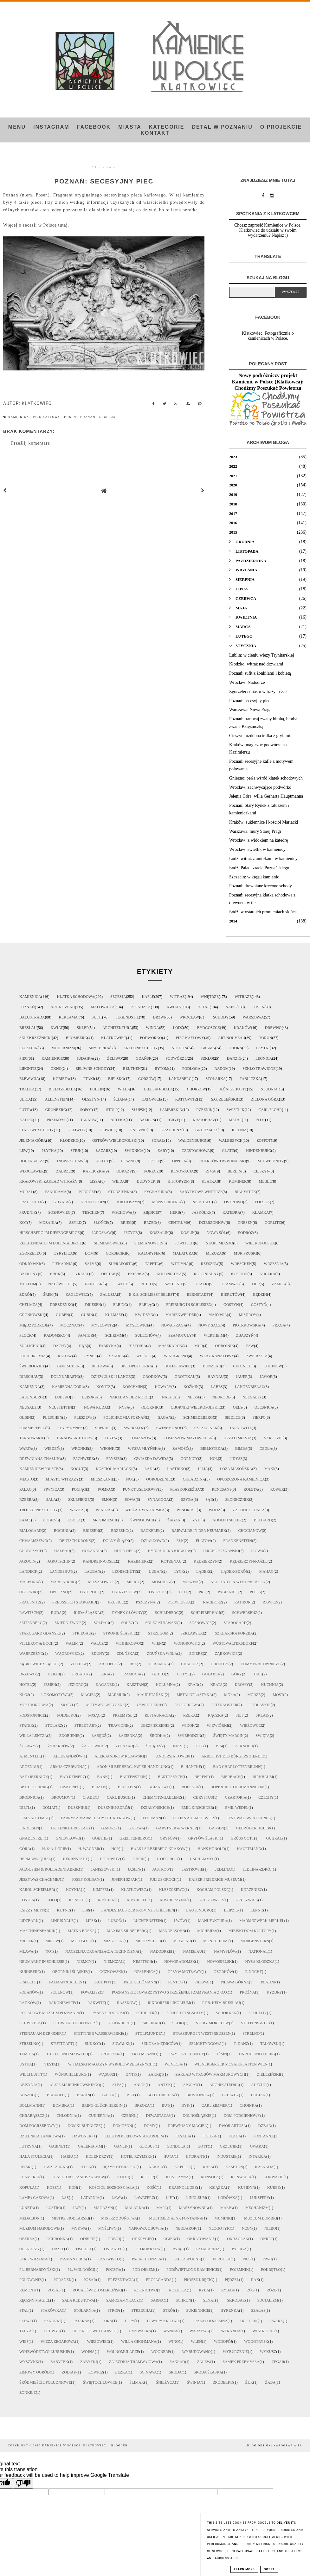 Image resolution: width=310 pixels, height=2576 pixels. What do you see at coordinates (221, 2003) in the screenshot?
I see `Rob. Heim Breslau` at bounding box center [221, 2003].